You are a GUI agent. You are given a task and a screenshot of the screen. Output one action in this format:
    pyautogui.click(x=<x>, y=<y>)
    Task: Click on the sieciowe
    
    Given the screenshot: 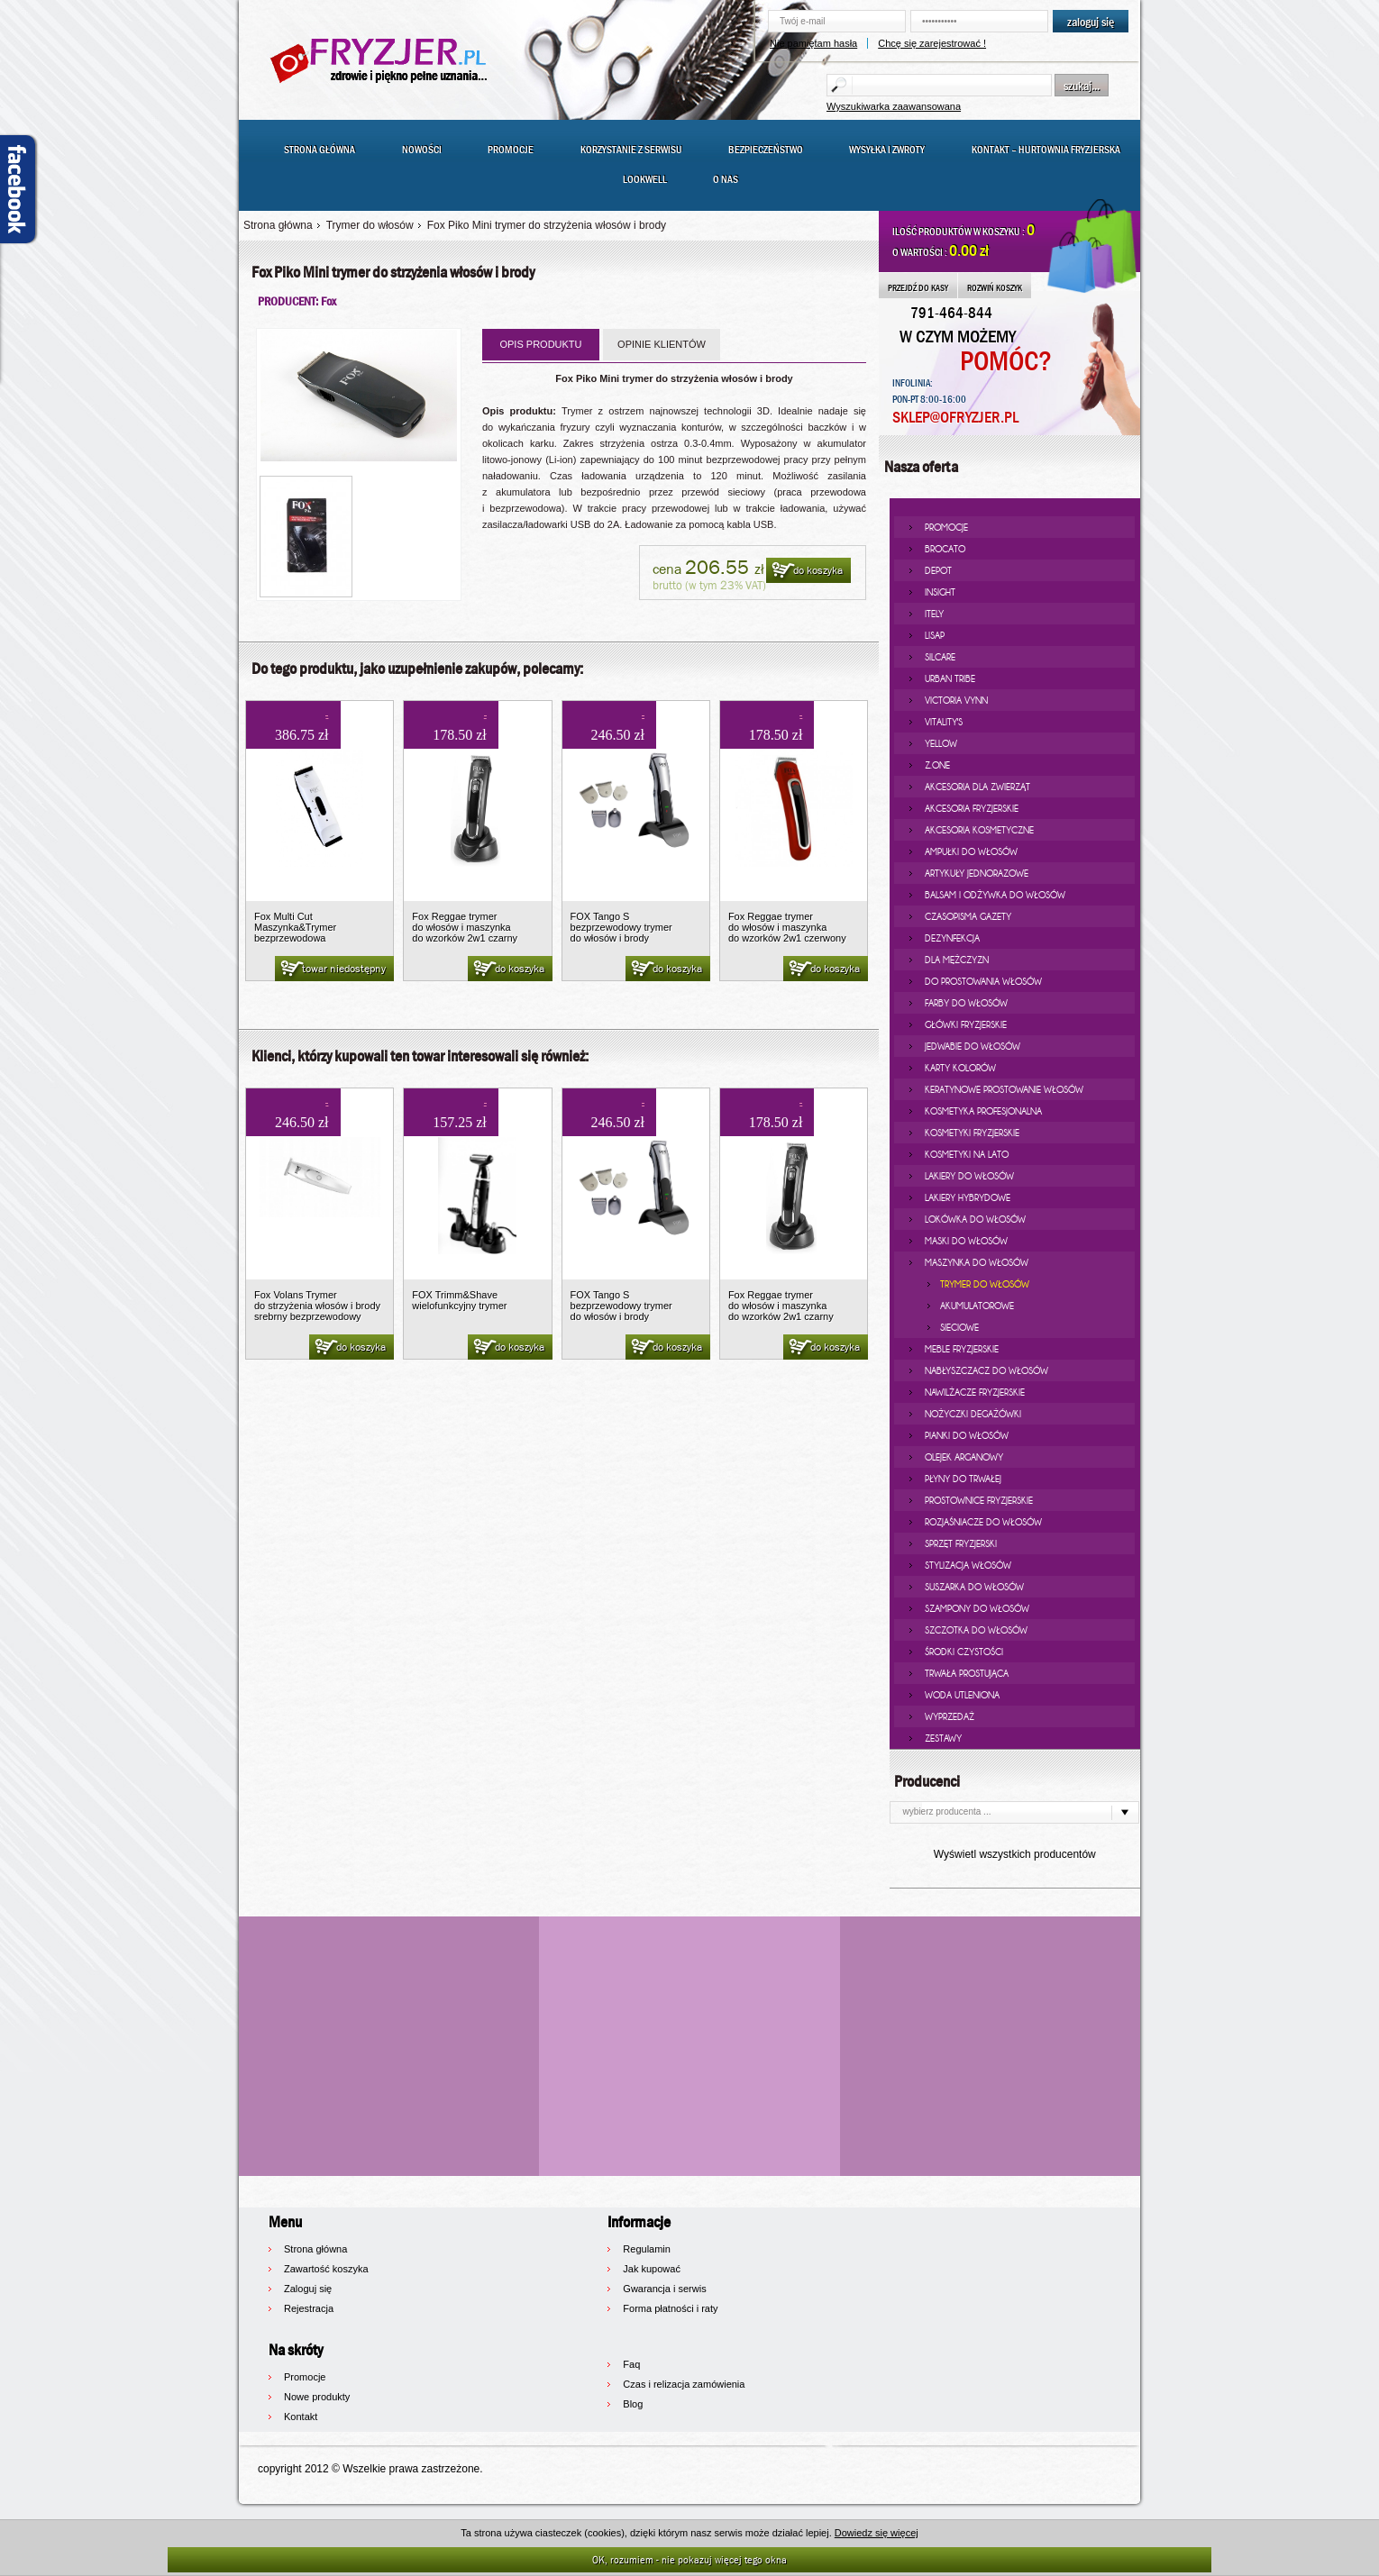 What is the action you would take?
    pyautogui.click(x=959, y=1327)
    